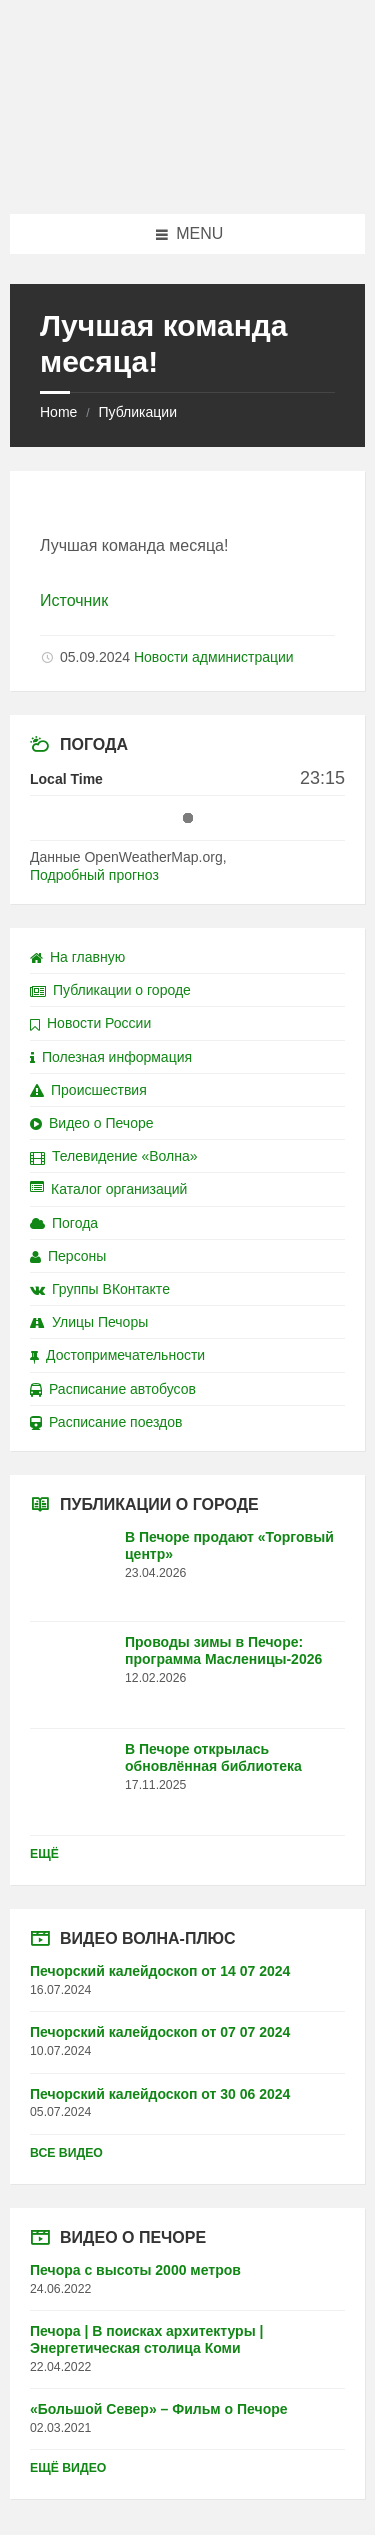 This screenshot has width=375, height=2535. I want to click on В Печоре открылась обновлённая библиотека, so click(213, 1757).